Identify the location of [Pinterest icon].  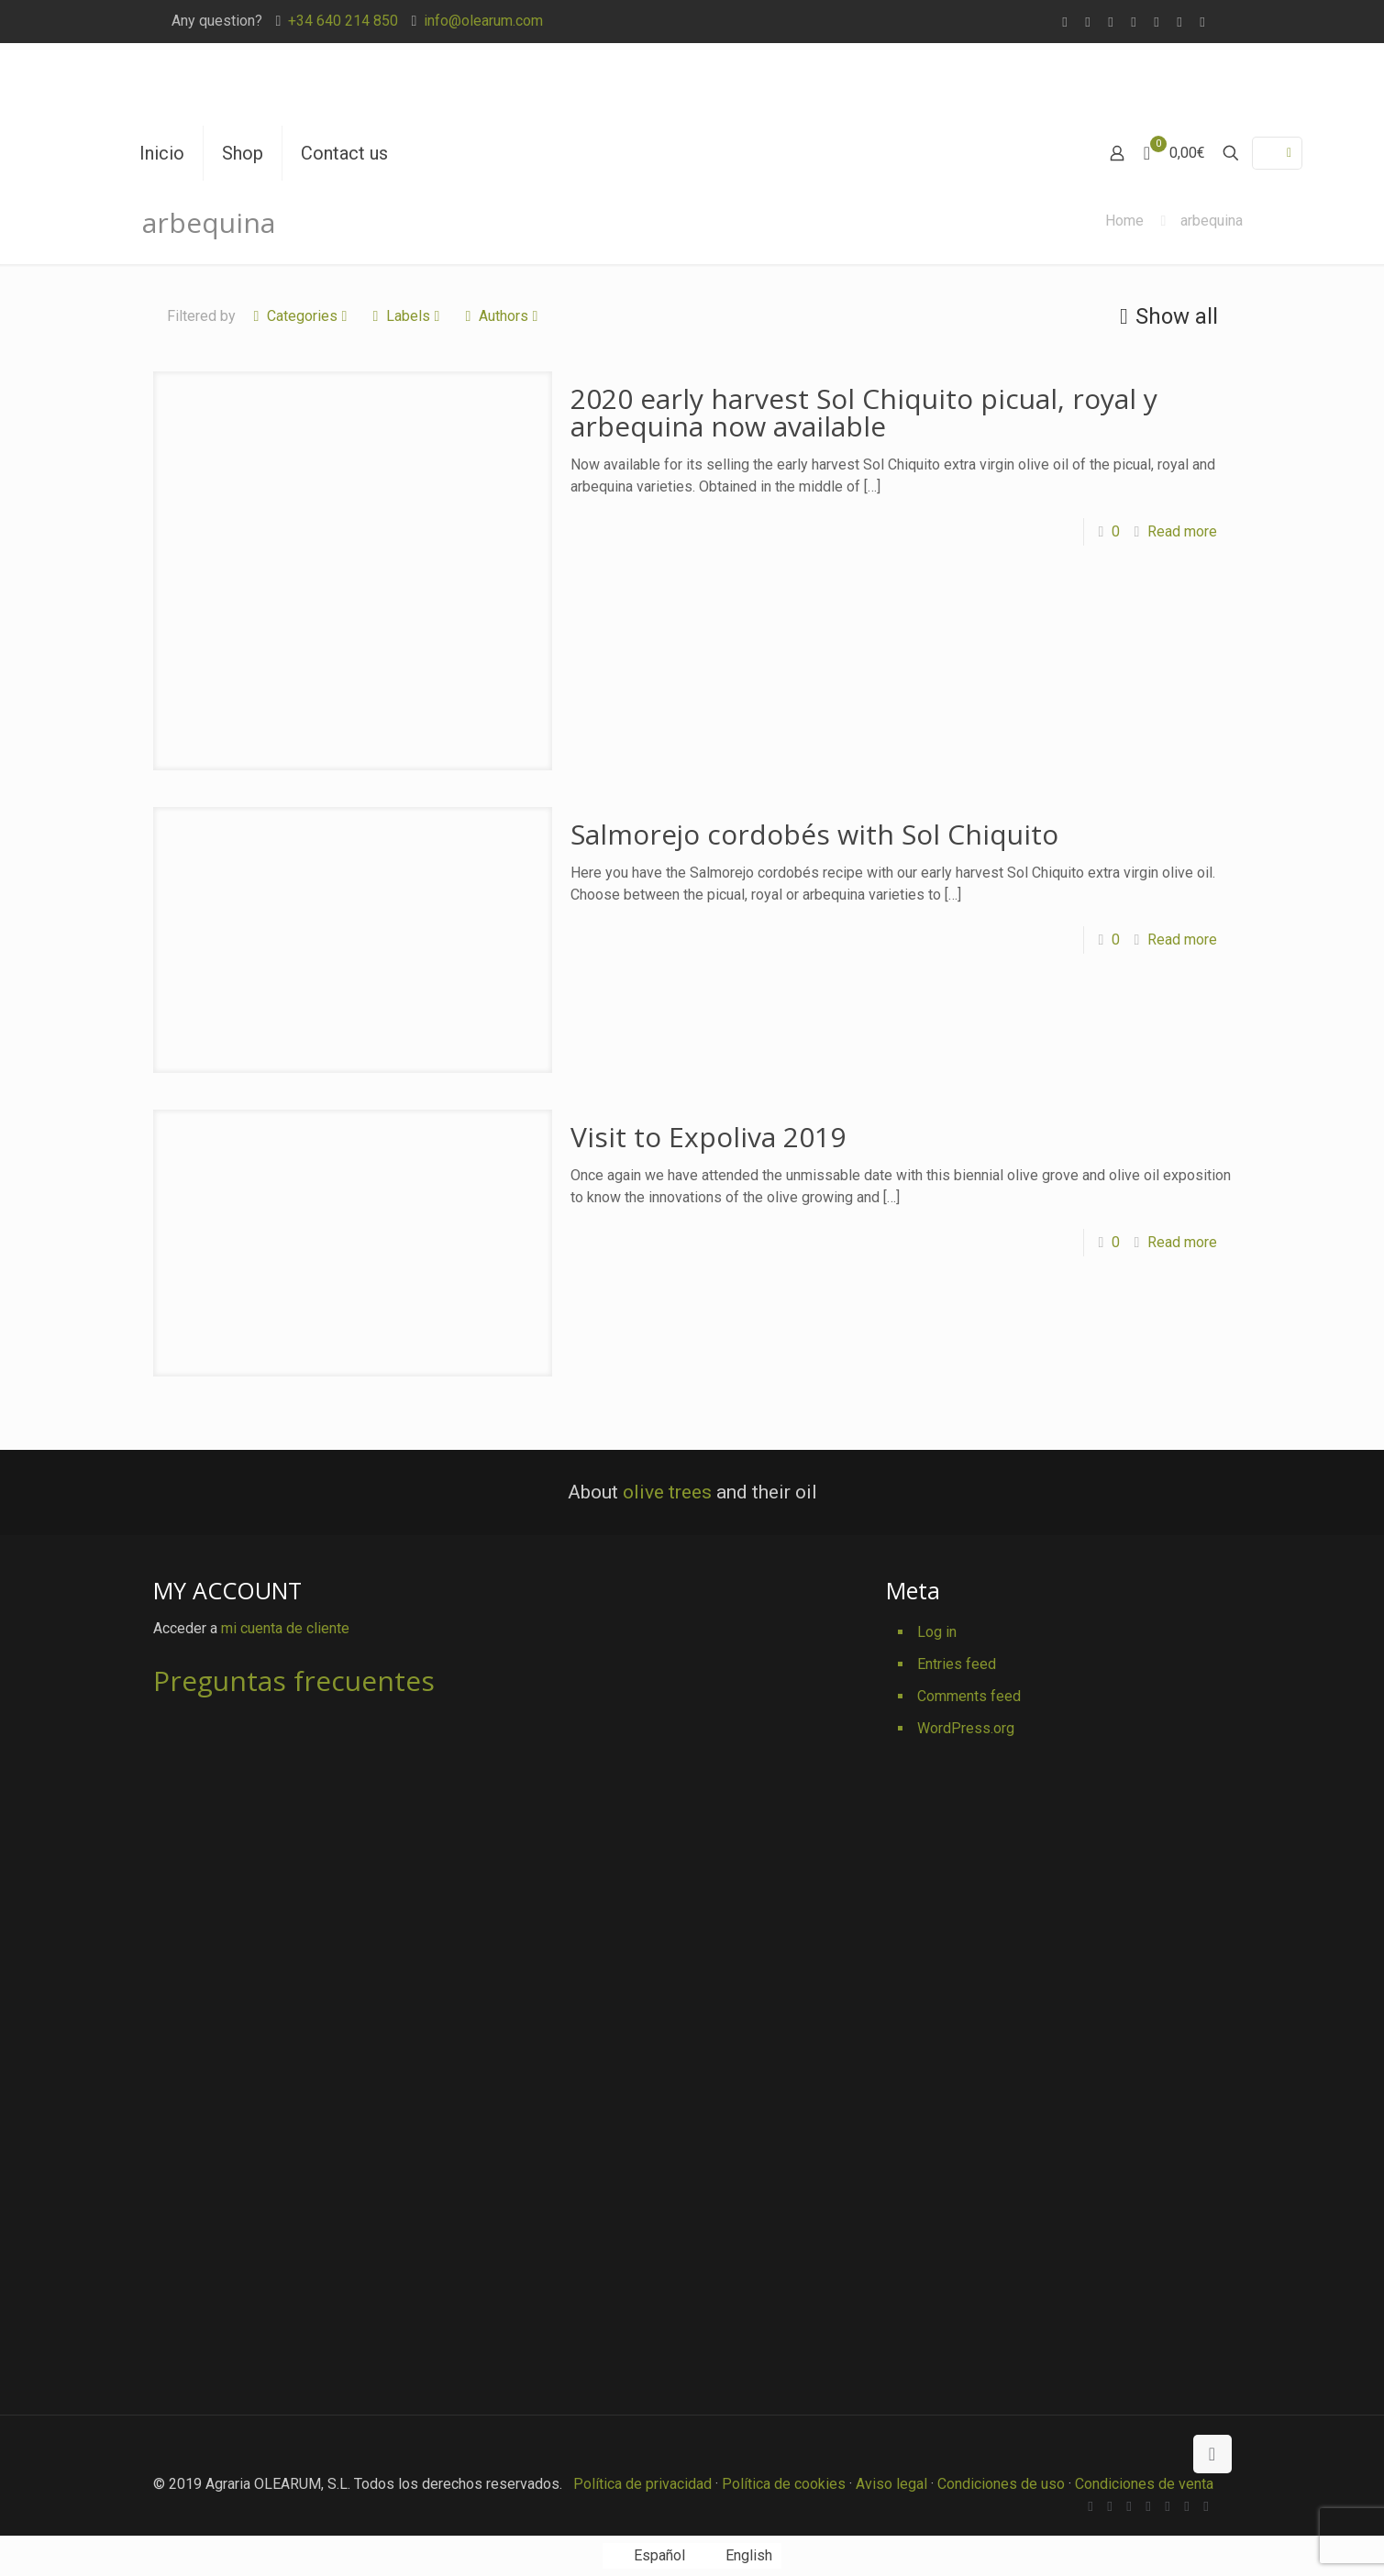
(1180, 22).